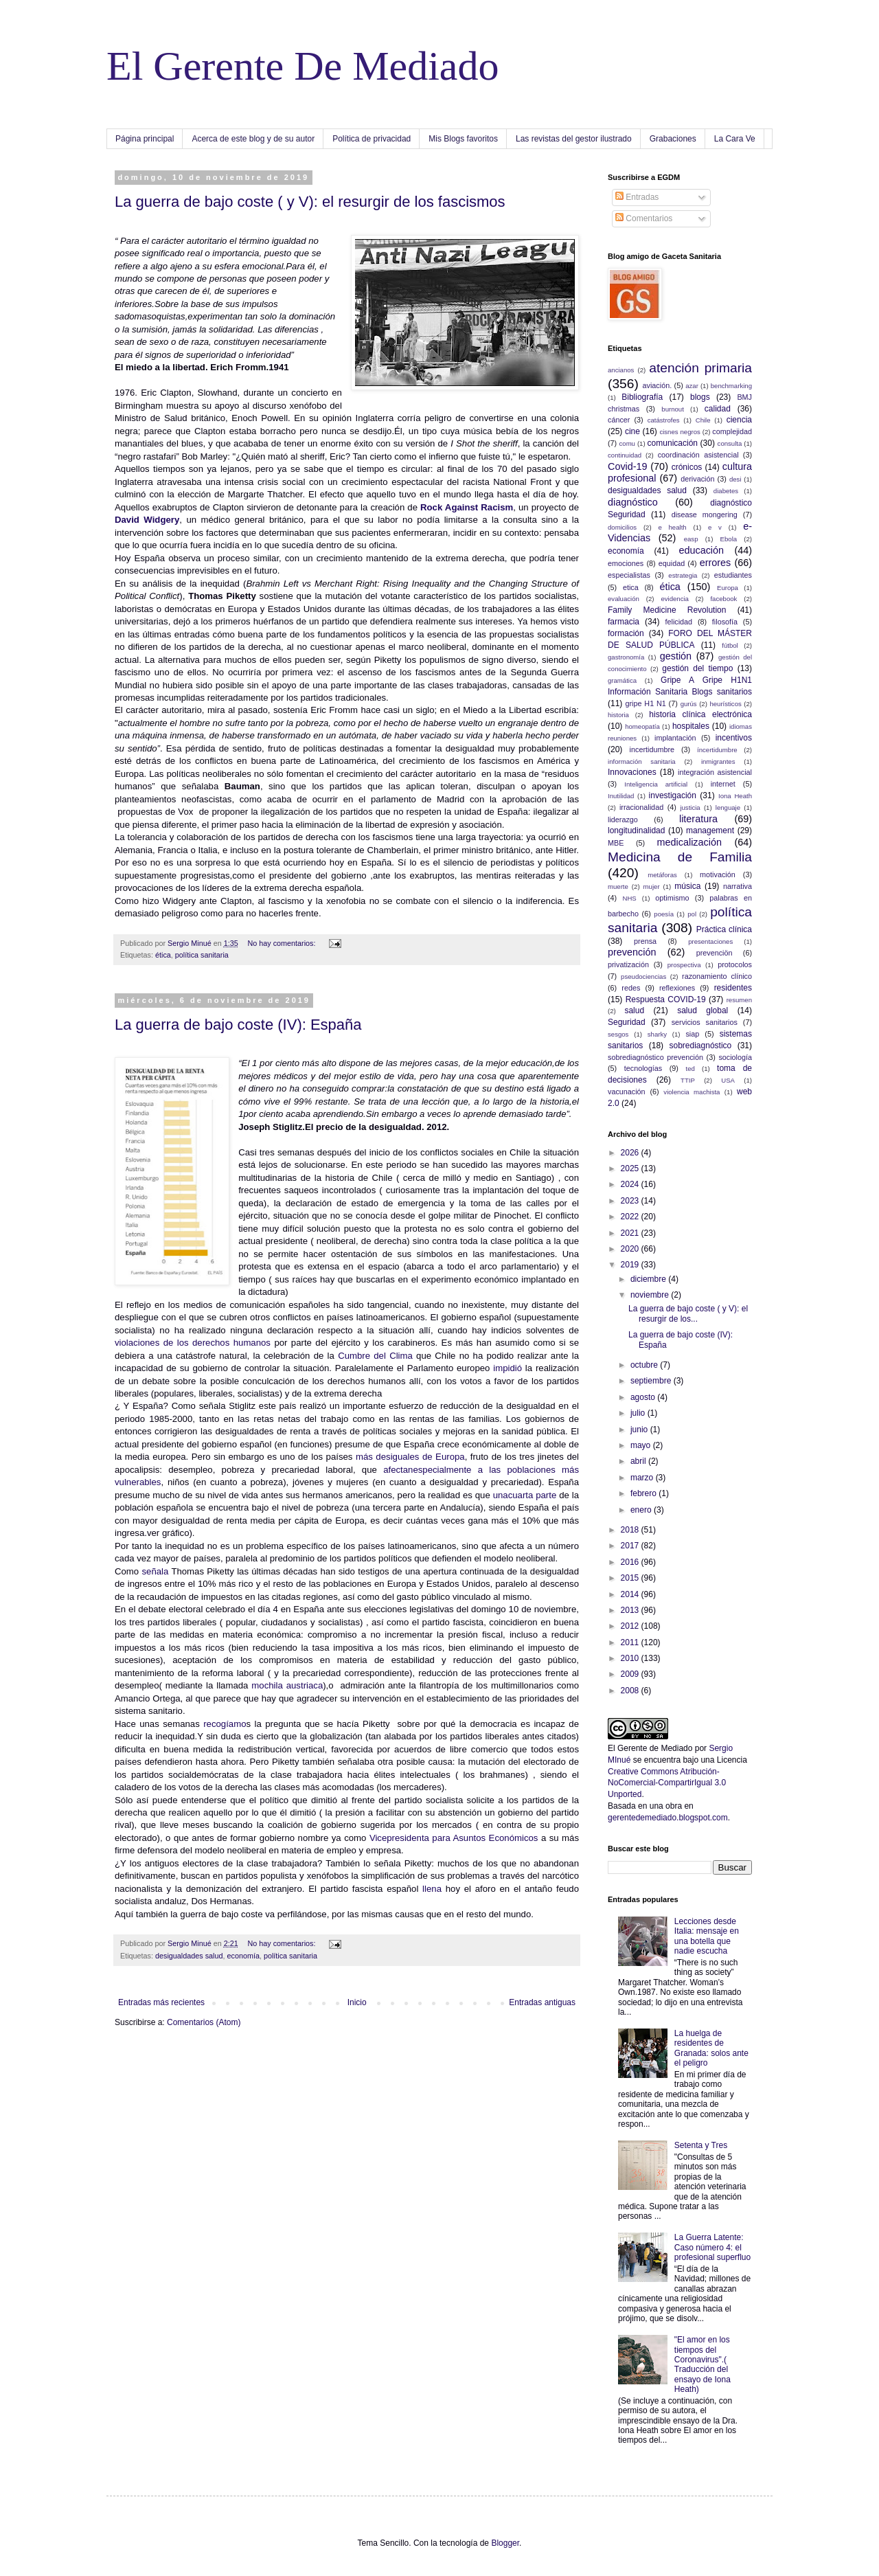  What do you see at coordinates (700, 2145) in the screenshot?
I see `Setenta y Tres` at bounding box center [700, 2145].